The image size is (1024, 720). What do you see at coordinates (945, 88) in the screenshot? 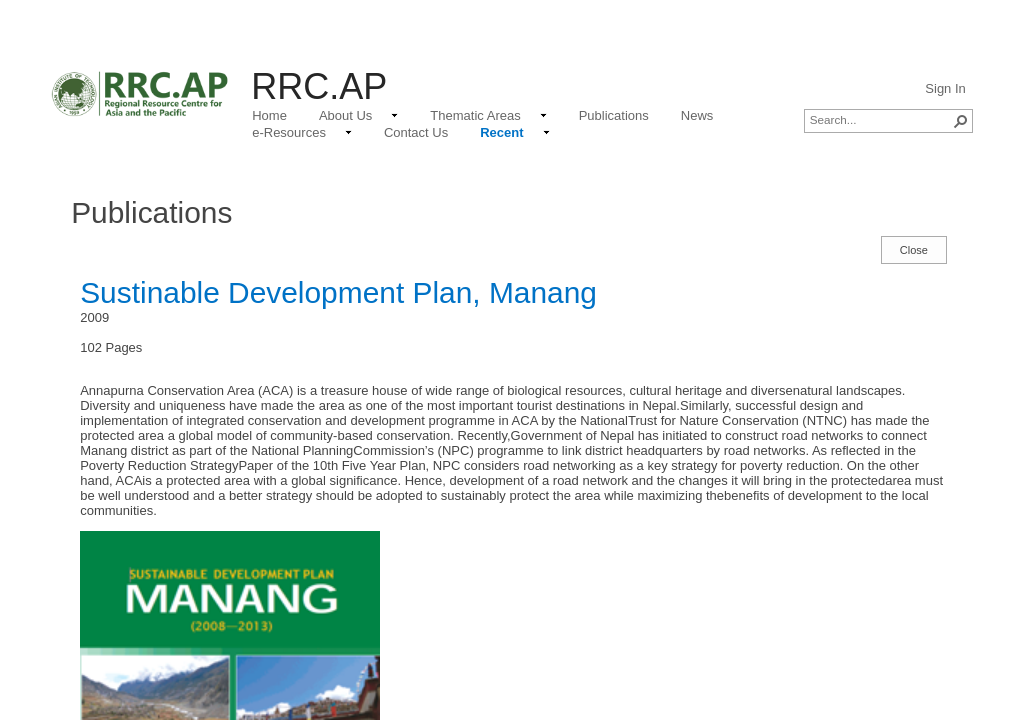
I see `Sign In` at bounding box center [945, 88].